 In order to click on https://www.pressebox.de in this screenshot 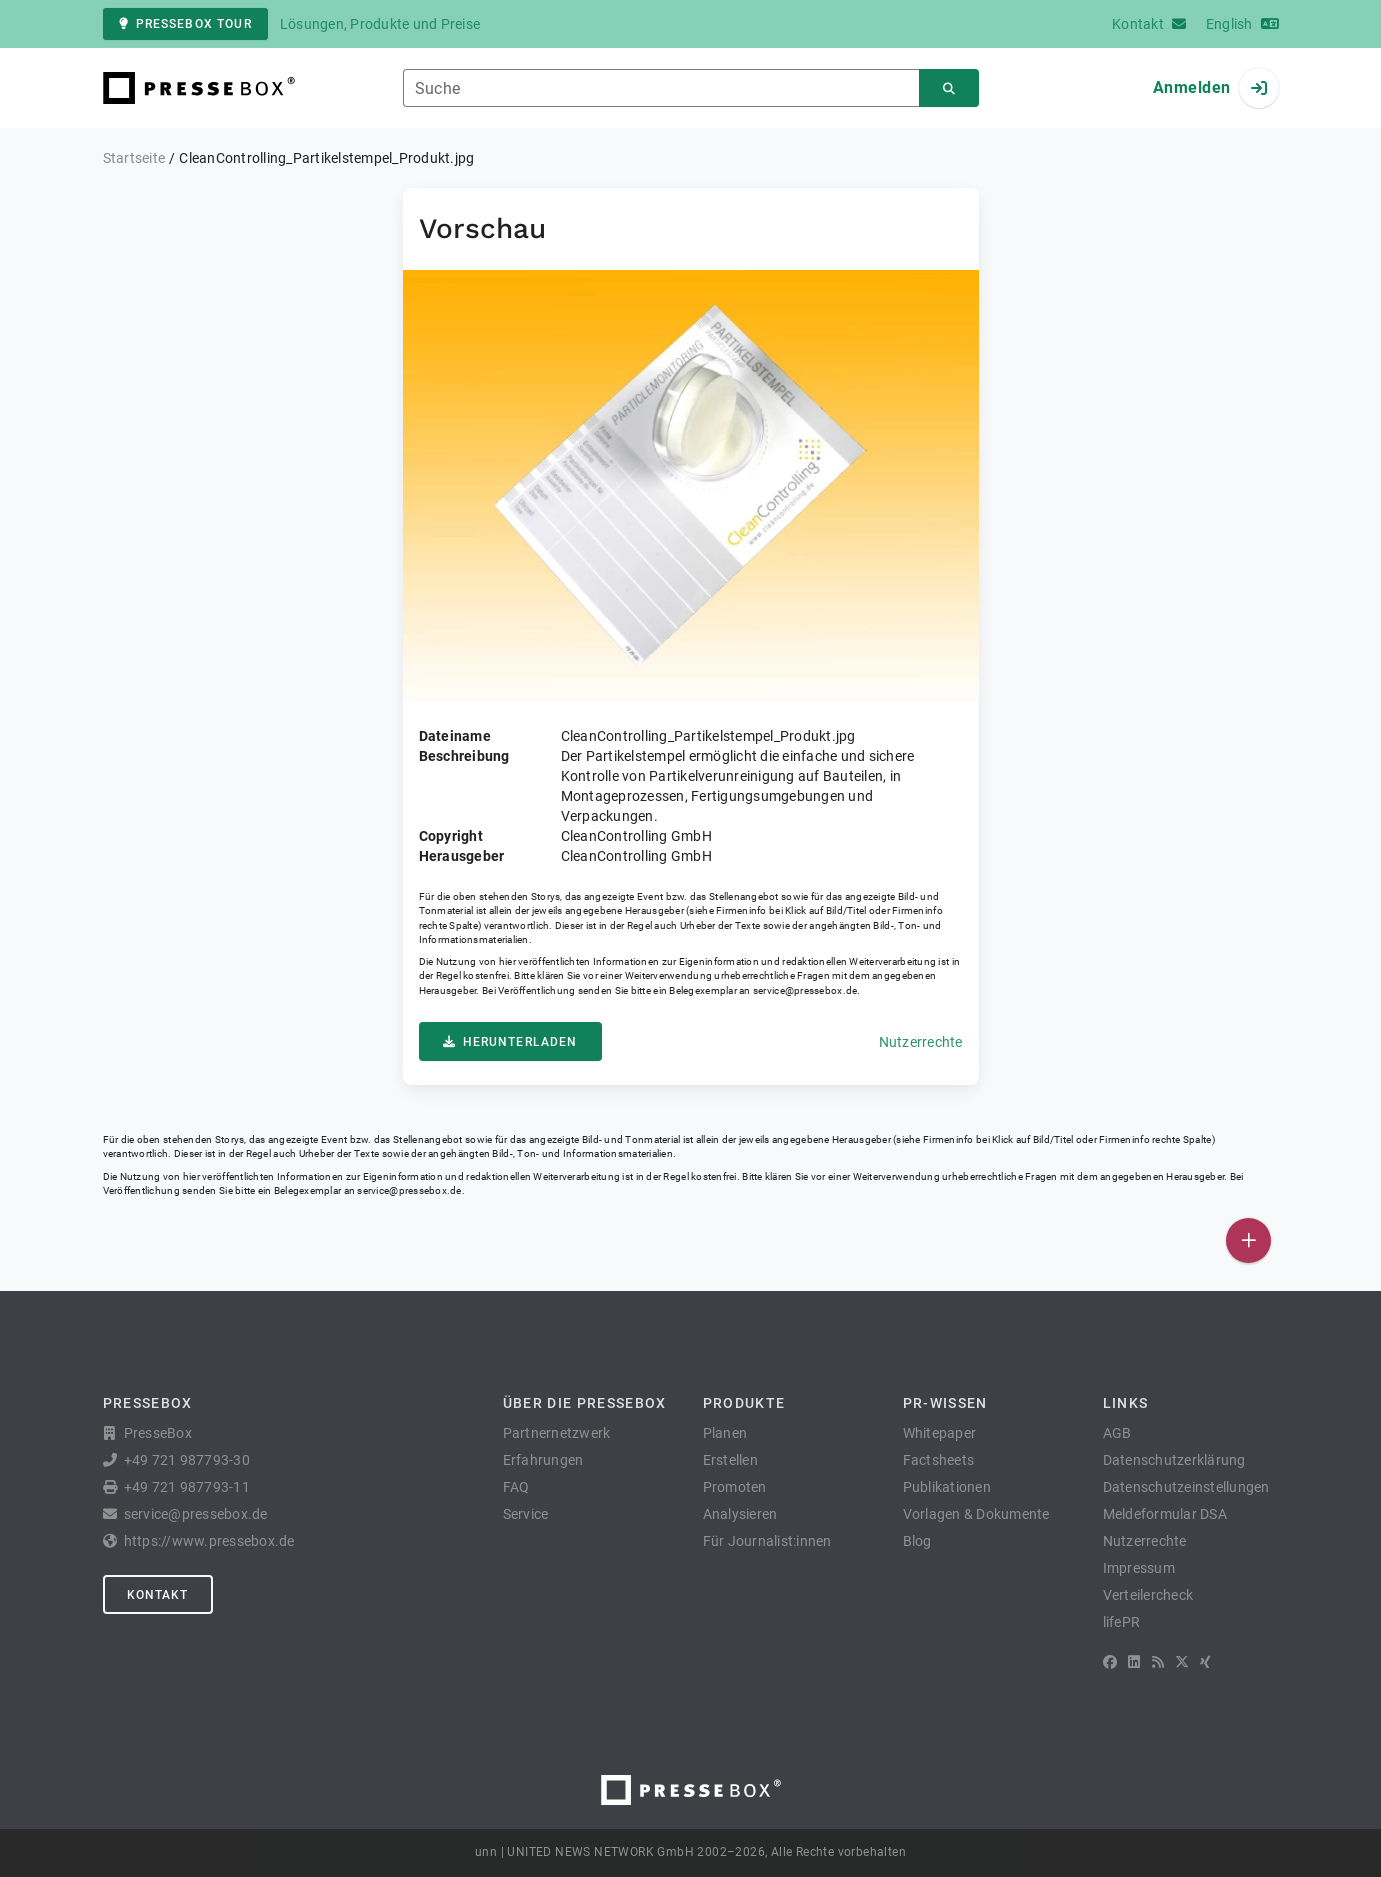, I will do `click(209, 1541)`.